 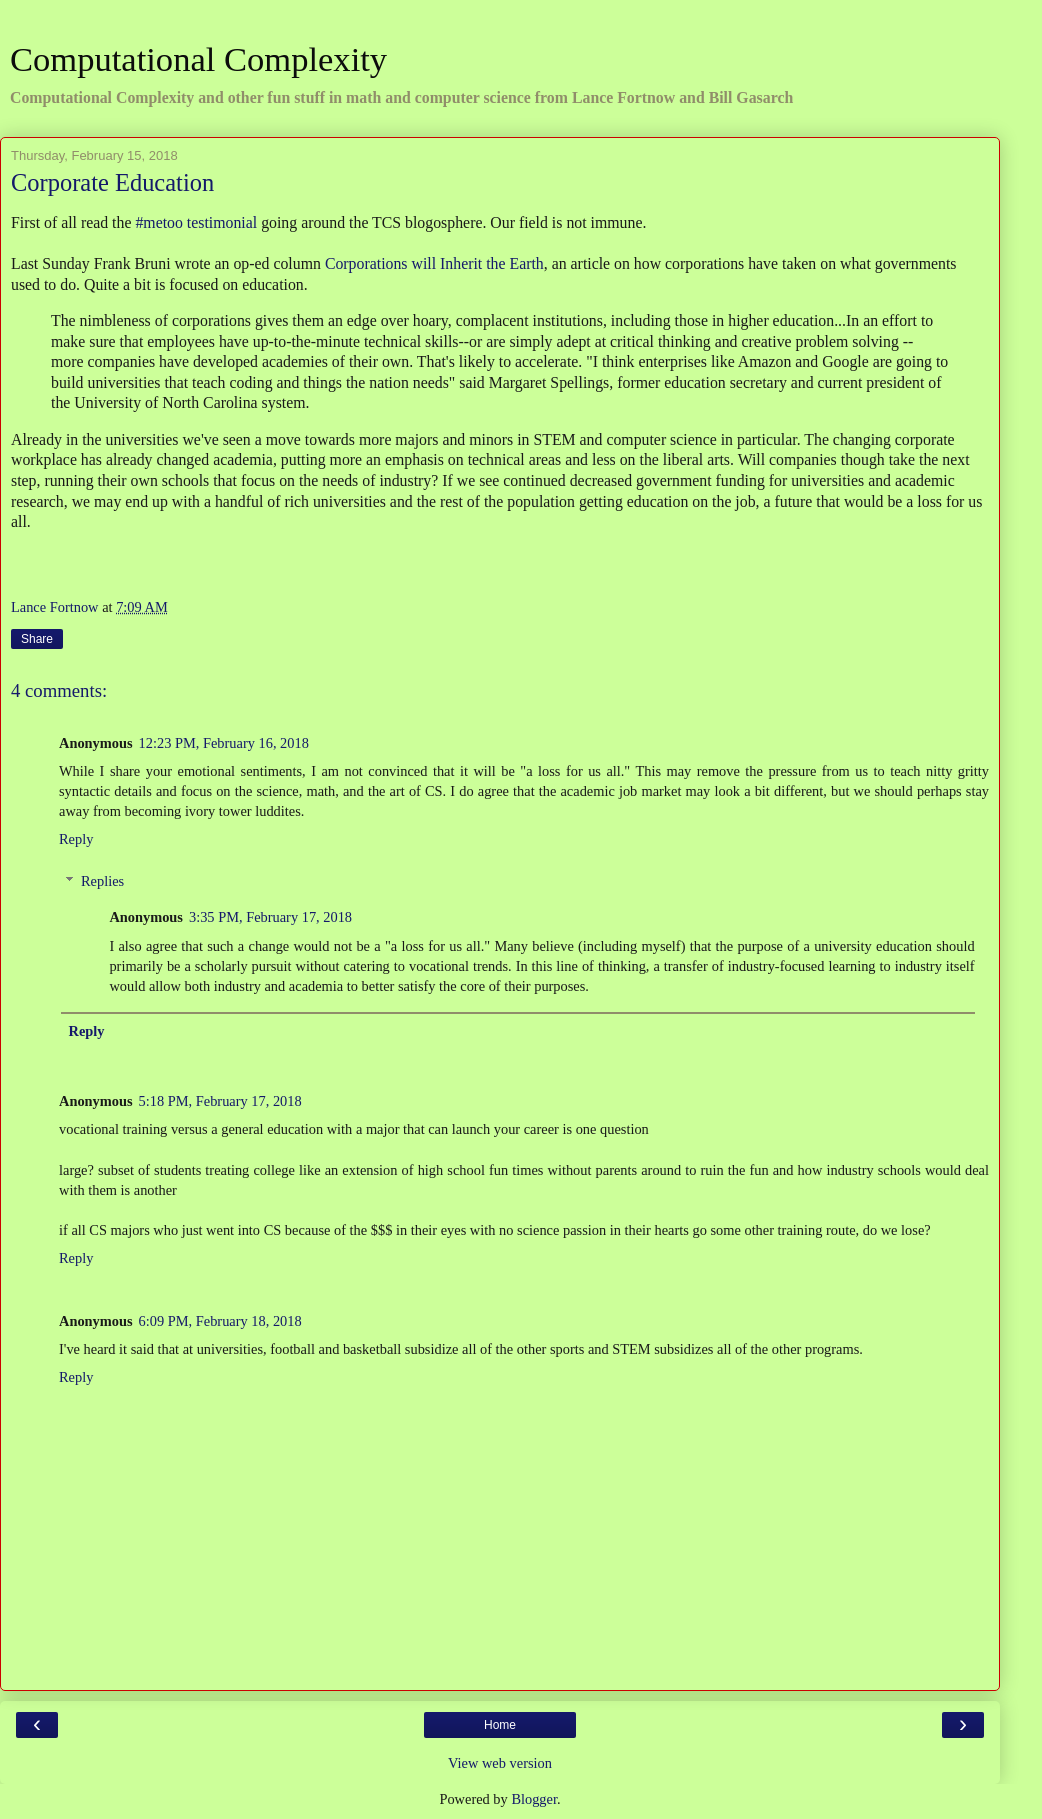 What do you see at coordinates (500, 1763) in the screenshot?
I see `View web version` at bounding box center [500, 1763].